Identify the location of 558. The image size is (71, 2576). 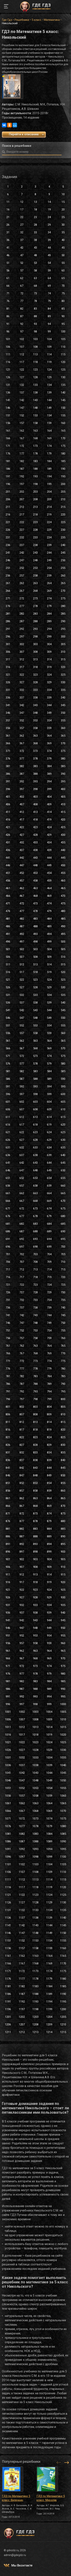
(35, 1033).